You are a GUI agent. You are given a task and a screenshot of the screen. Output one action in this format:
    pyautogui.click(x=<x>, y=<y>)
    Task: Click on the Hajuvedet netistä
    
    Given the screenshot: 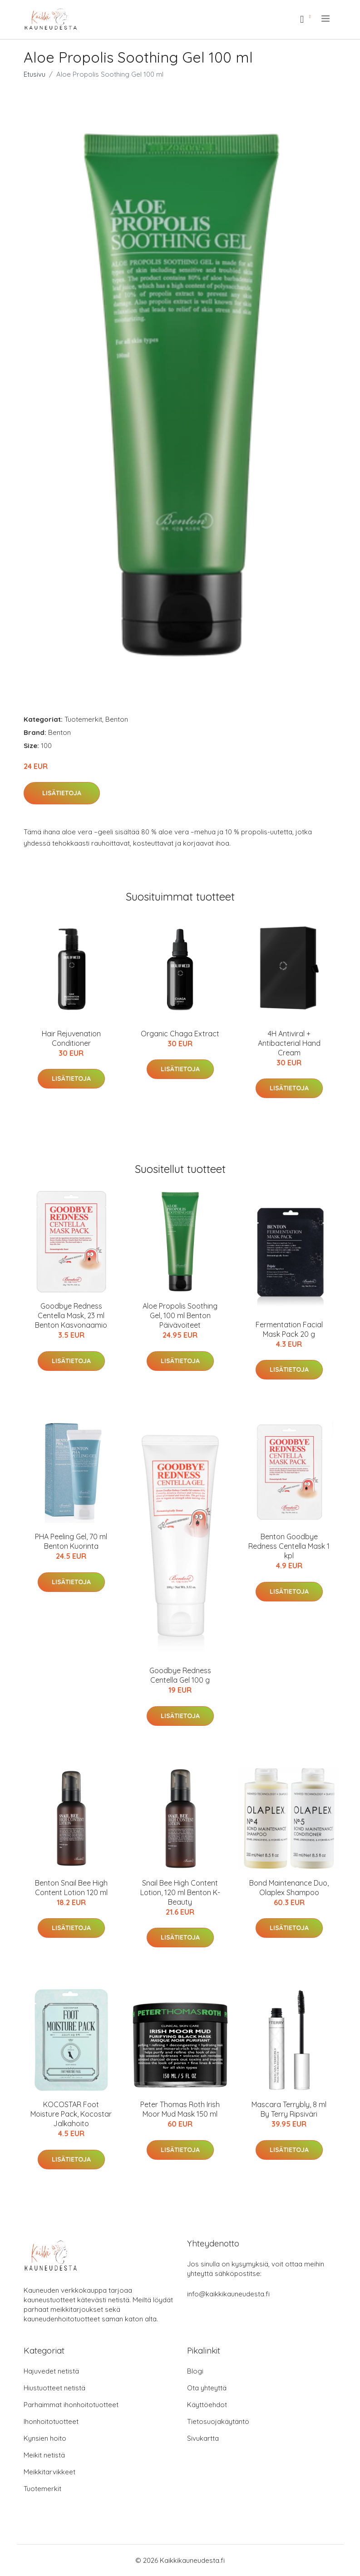 What is the action you would take?
    pyautogui.click(x=51, y=2371)
    